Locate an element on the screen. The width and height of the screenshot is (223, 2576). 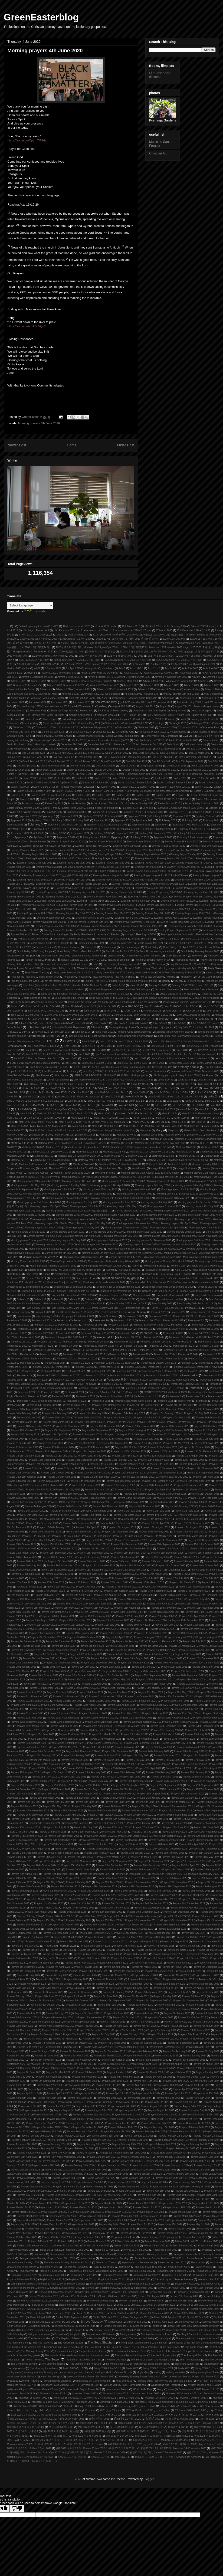
Pentecost 2 2023 is located at coordinates (95, 1354).